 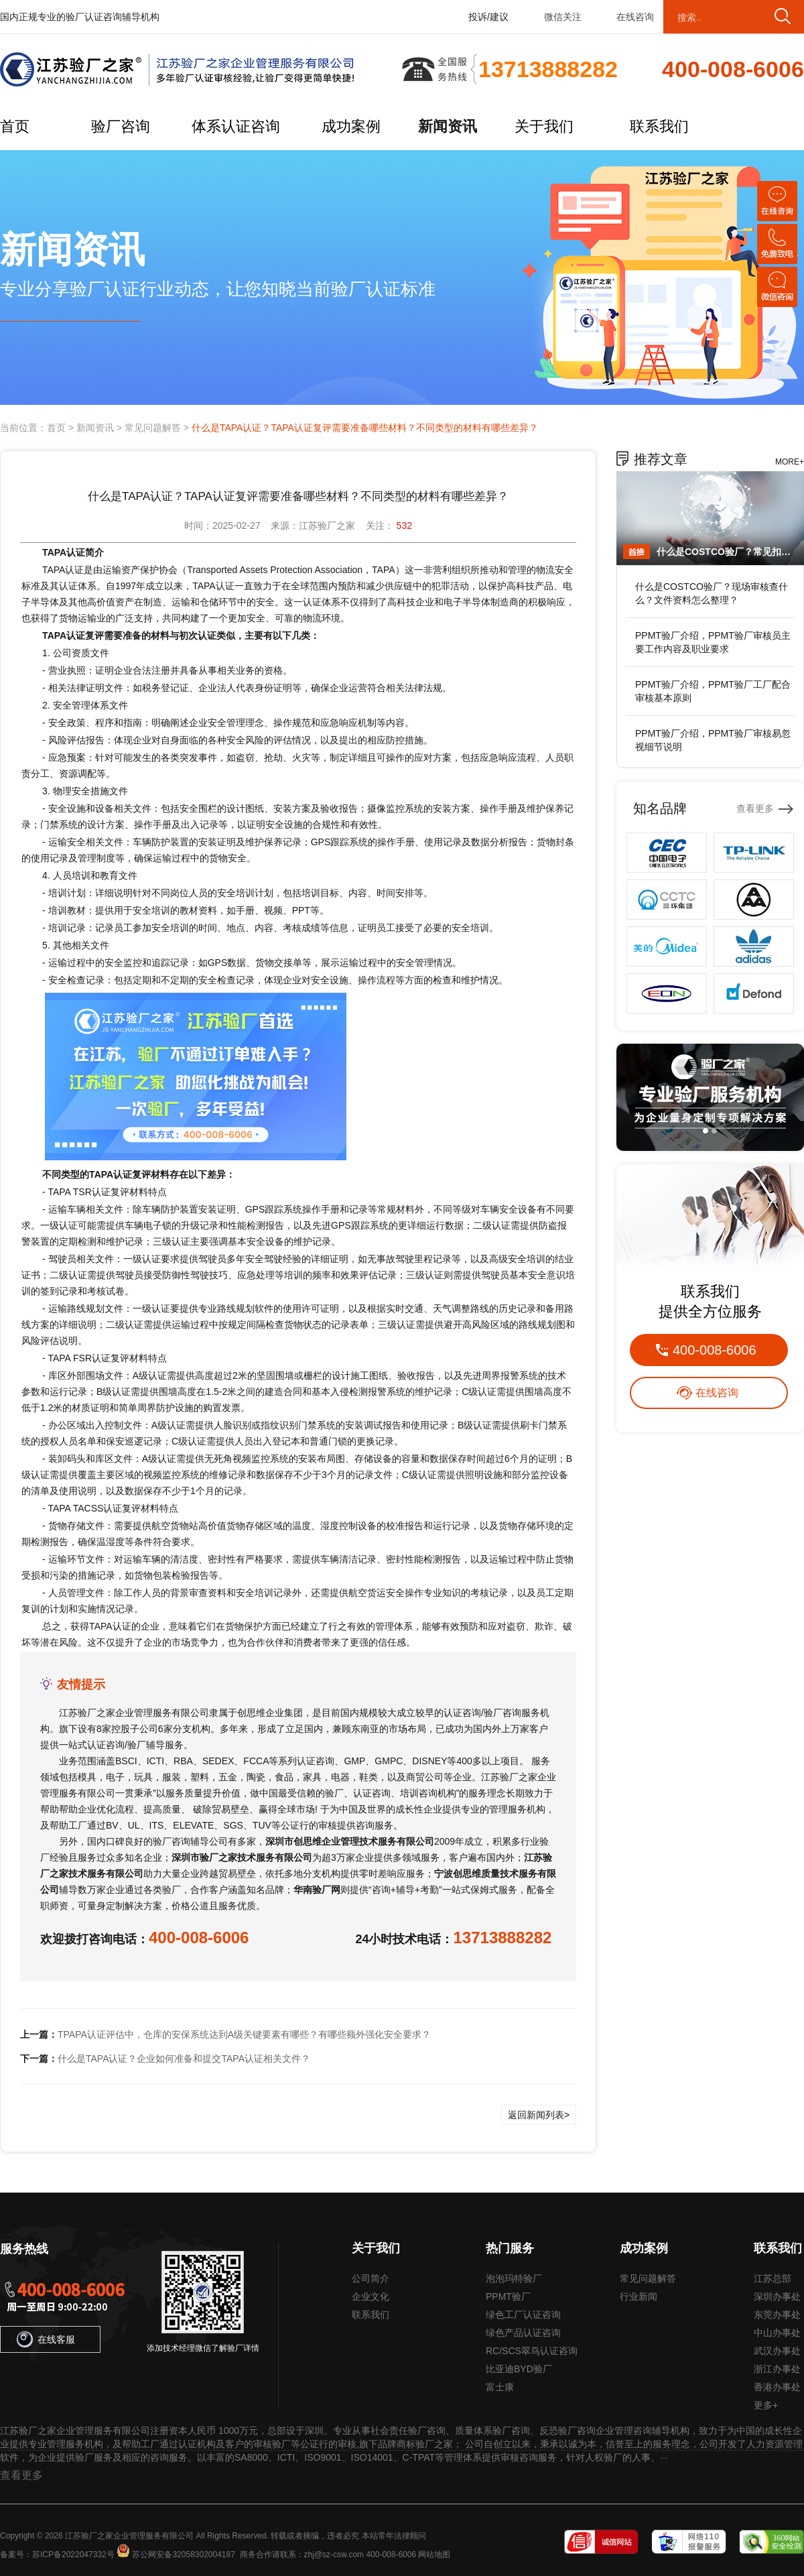 What do you see at coordinates (244, 2034) in the screenshot?
I see `TPAPA认证评估中，仓库的安保系统达到A级关键要素有哪些？有哪些额外强化安全要求？` at bounding box center [244, 2034].